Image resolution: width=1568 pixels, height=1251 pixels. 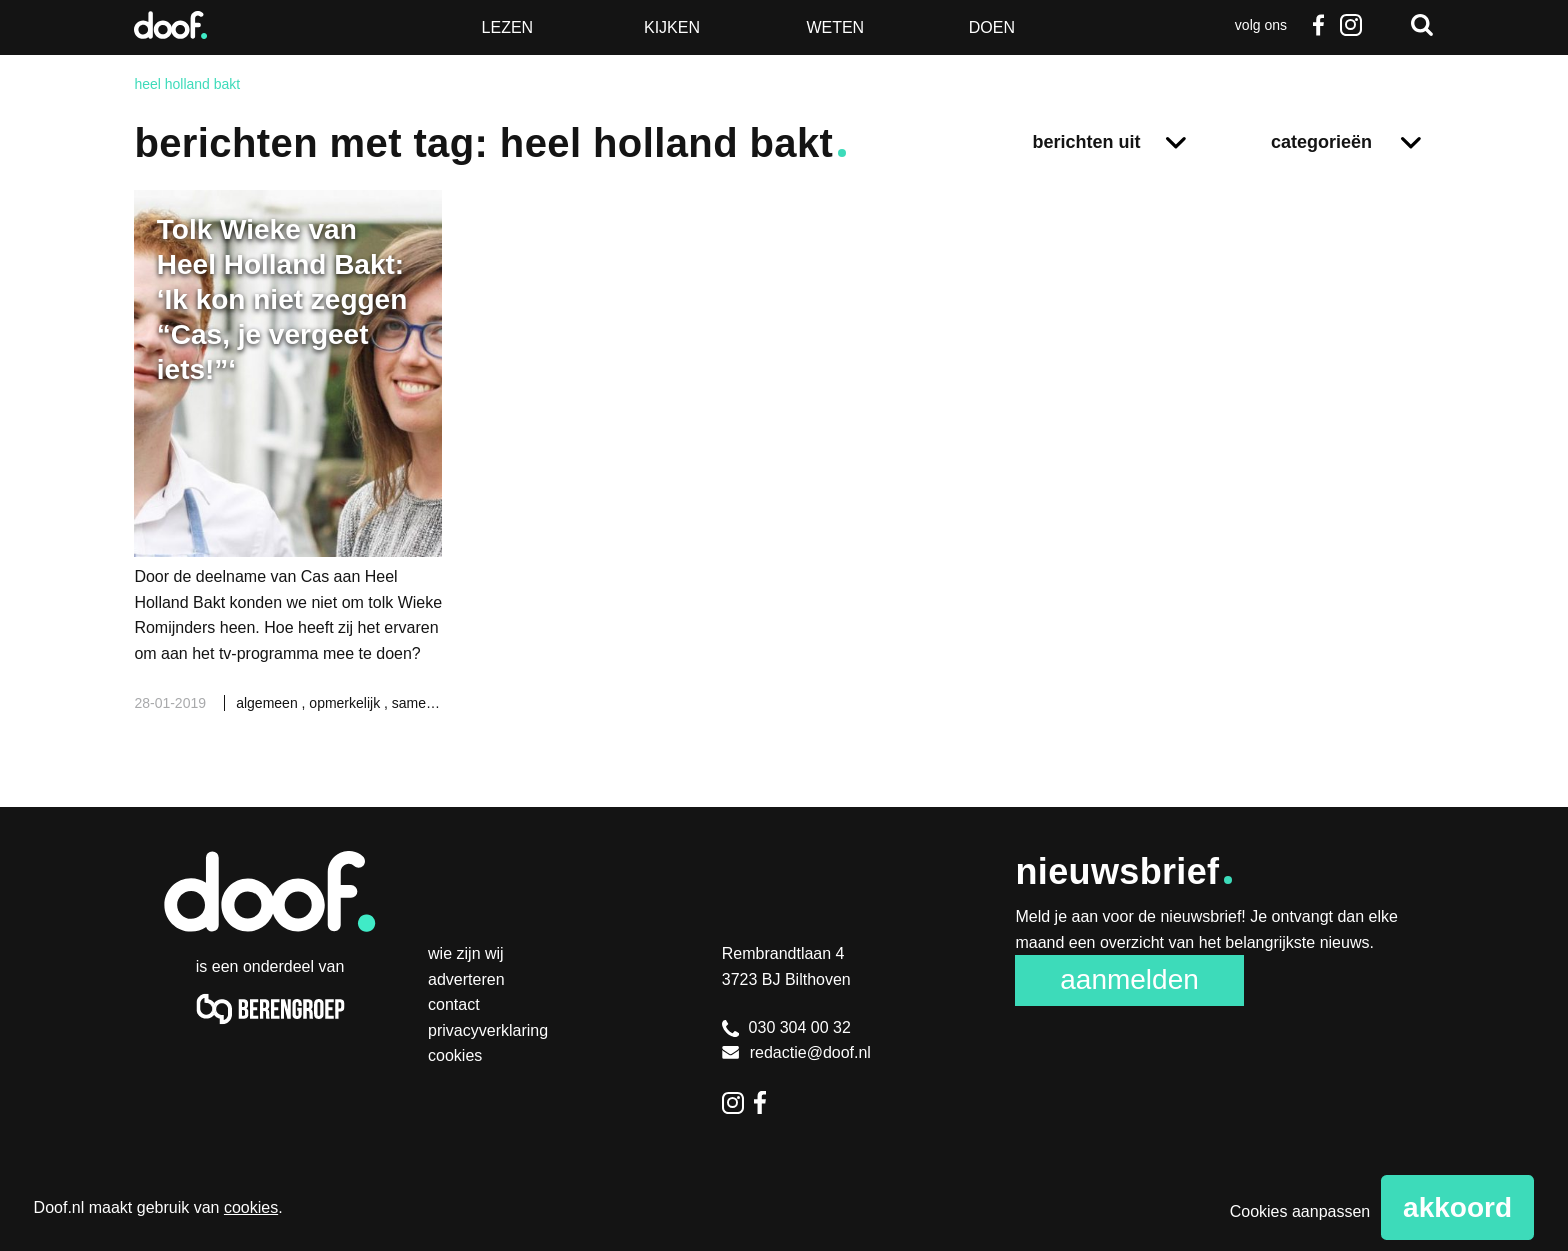 What do you see at coordinates (1351, 25) in the screenshot?
I see `Instagram` at bounding box center [1351, 25].